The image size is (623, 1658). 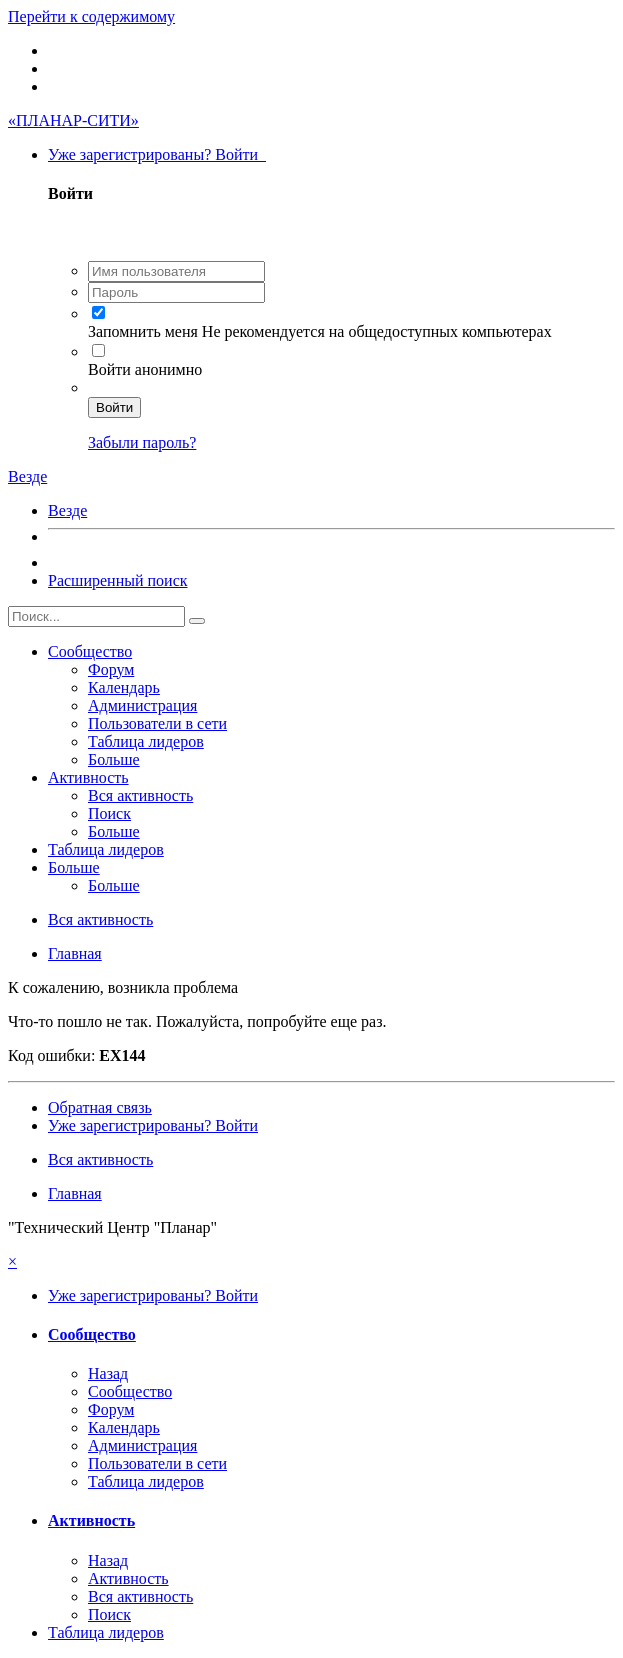 What do you see at coordinates (109, 813) in the screenshot?
I see `Поиск` at bounding box center [109, 813].